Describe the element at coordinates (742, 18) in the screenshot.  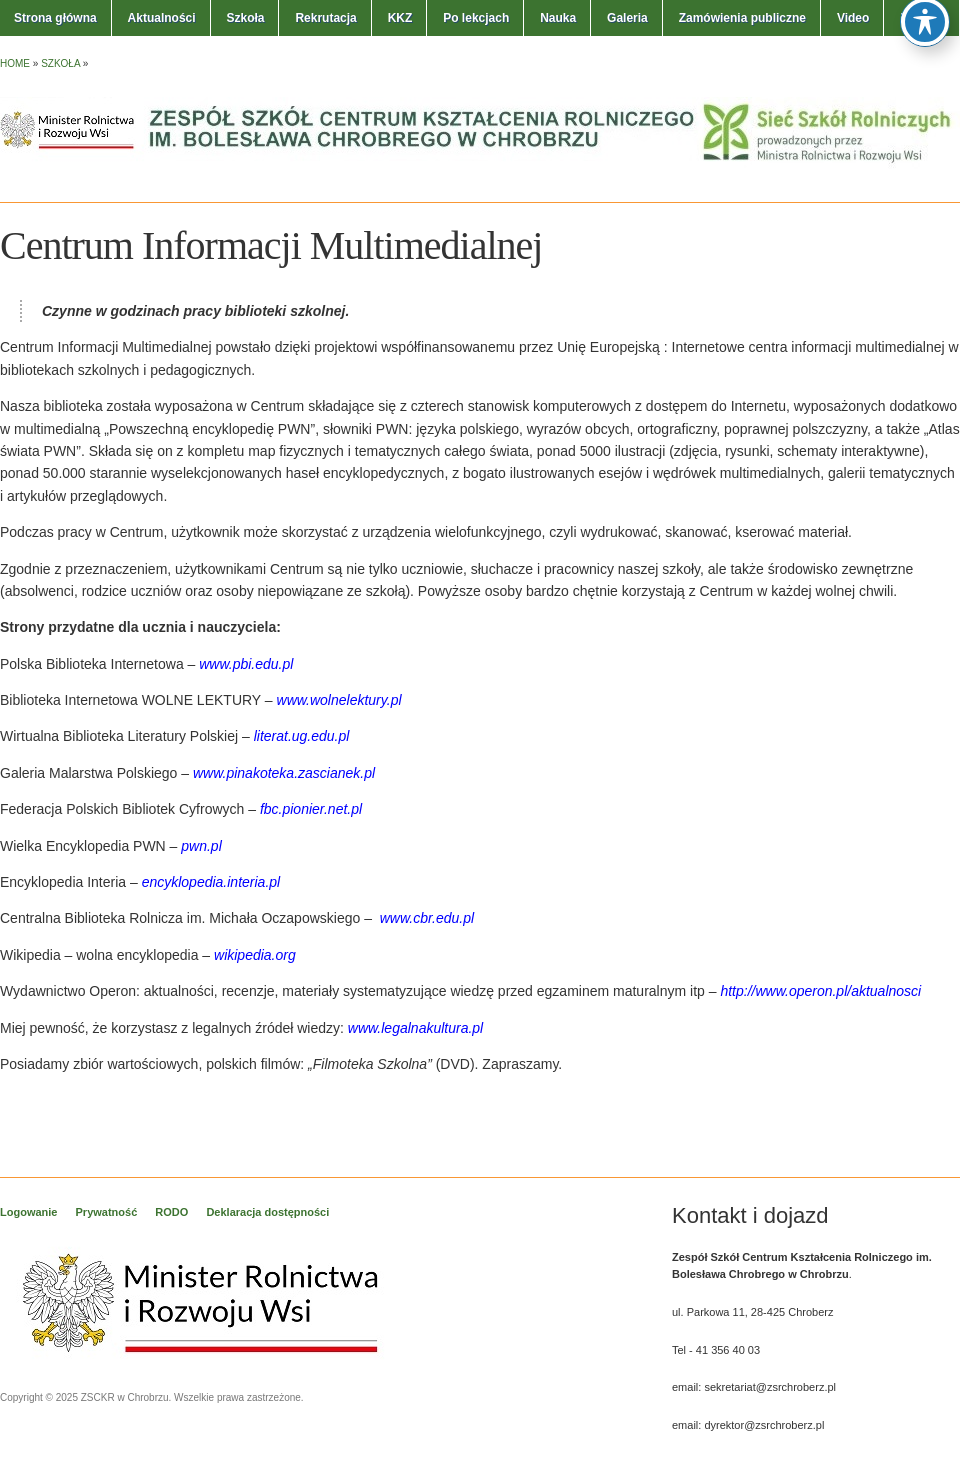
I see `Zamówienia publiczne` at that location.